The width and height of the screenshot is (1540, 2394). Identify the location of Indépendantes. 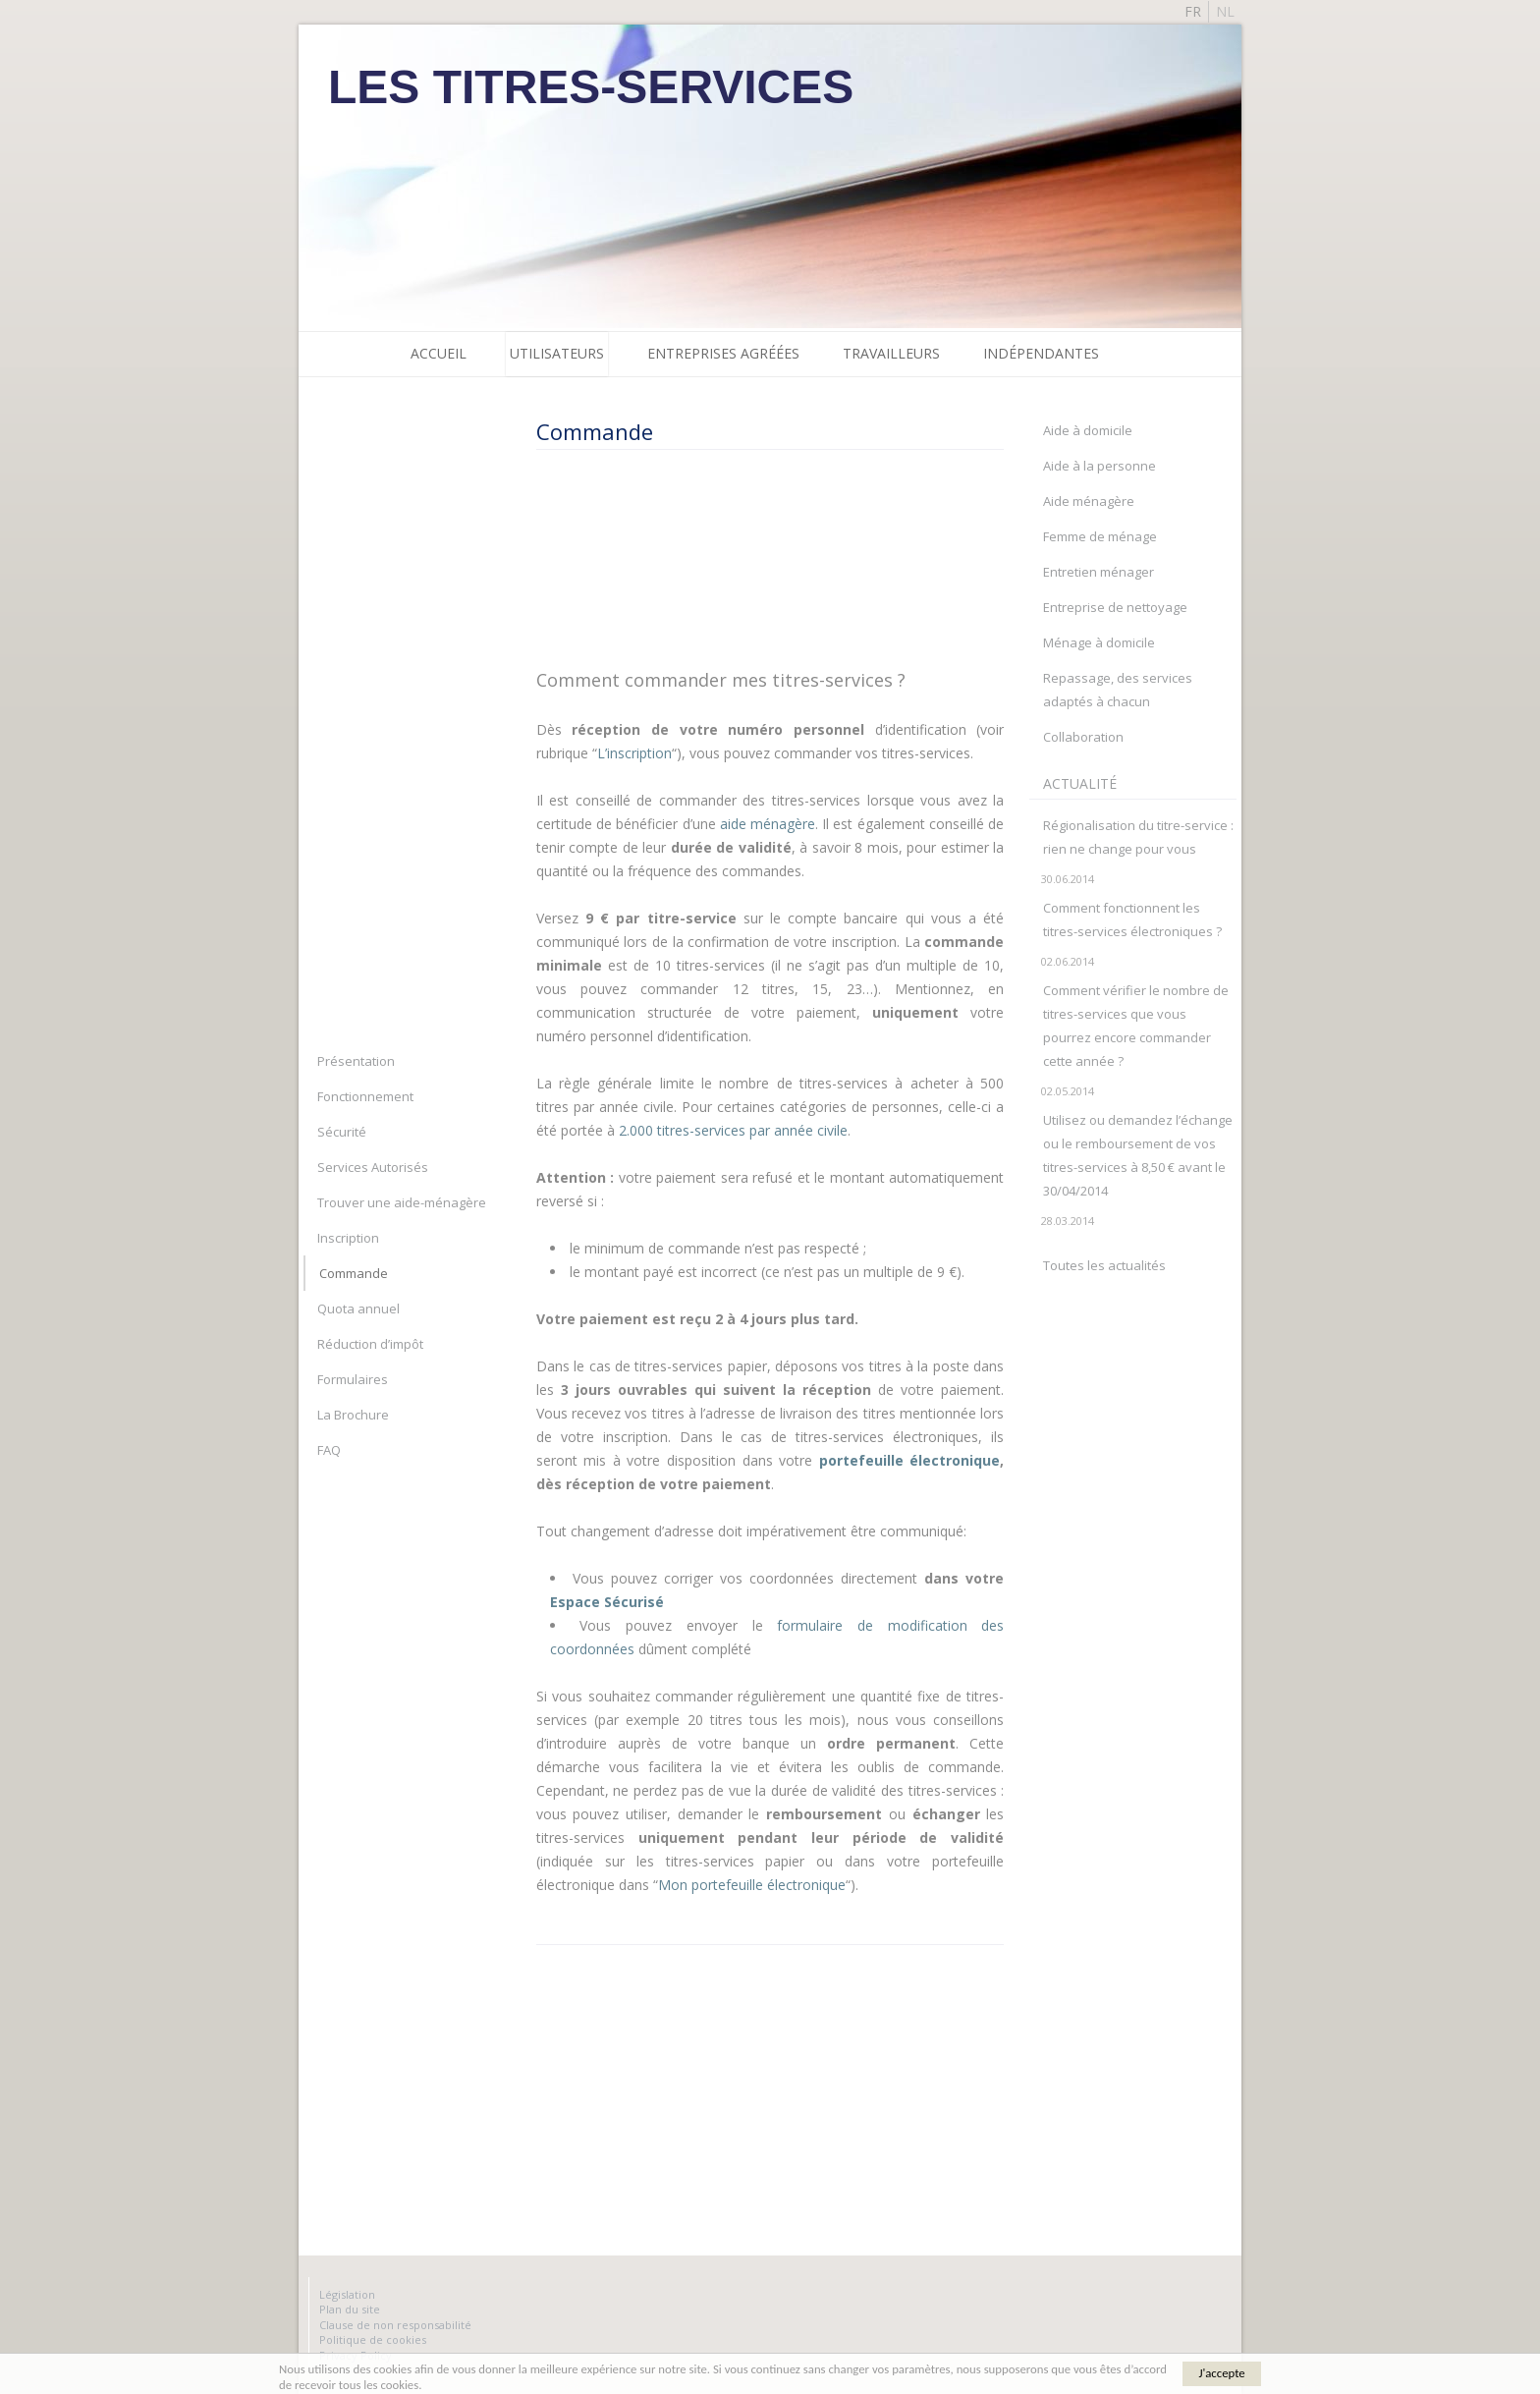
(1041, 353).